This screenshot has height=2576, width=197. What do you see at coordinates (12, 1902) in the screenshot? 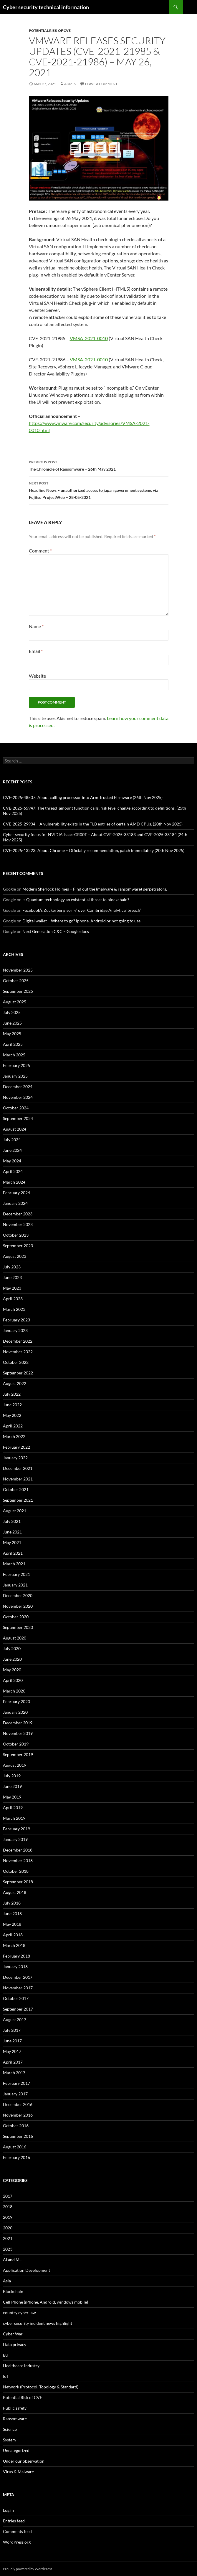
I see `July 2018` at bounding box center [12, 1902].